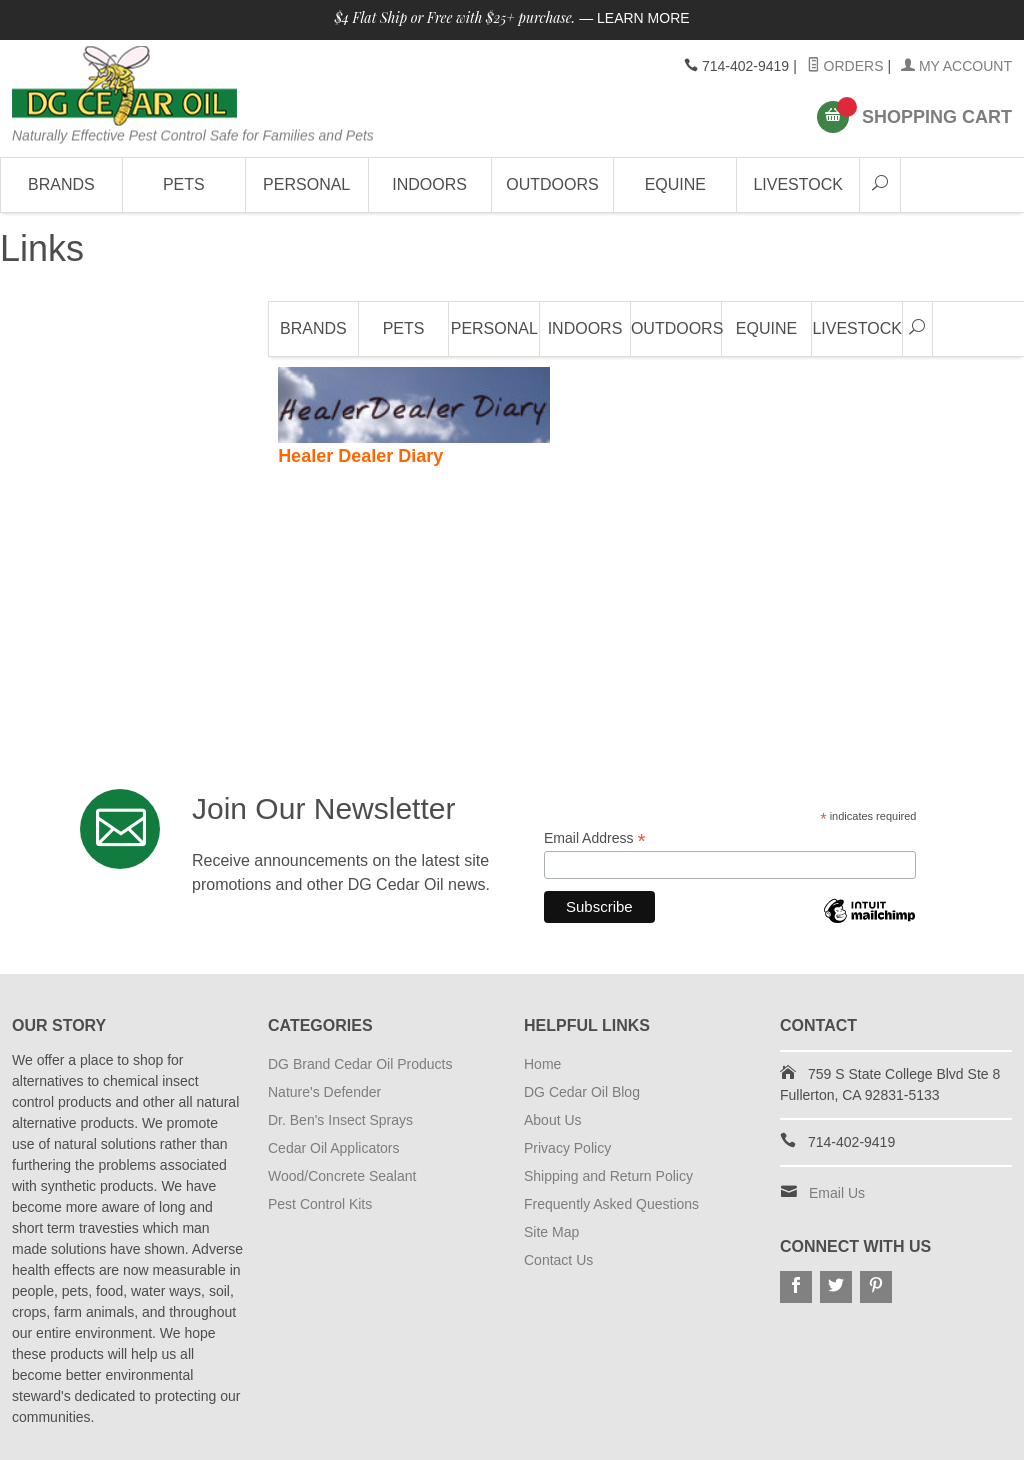 The height and width of the screenshot is (1460, 1024). What do you see at coordinates (956, 66) in the screenshot?
I see `My Account` at bounding box center [956, 66].